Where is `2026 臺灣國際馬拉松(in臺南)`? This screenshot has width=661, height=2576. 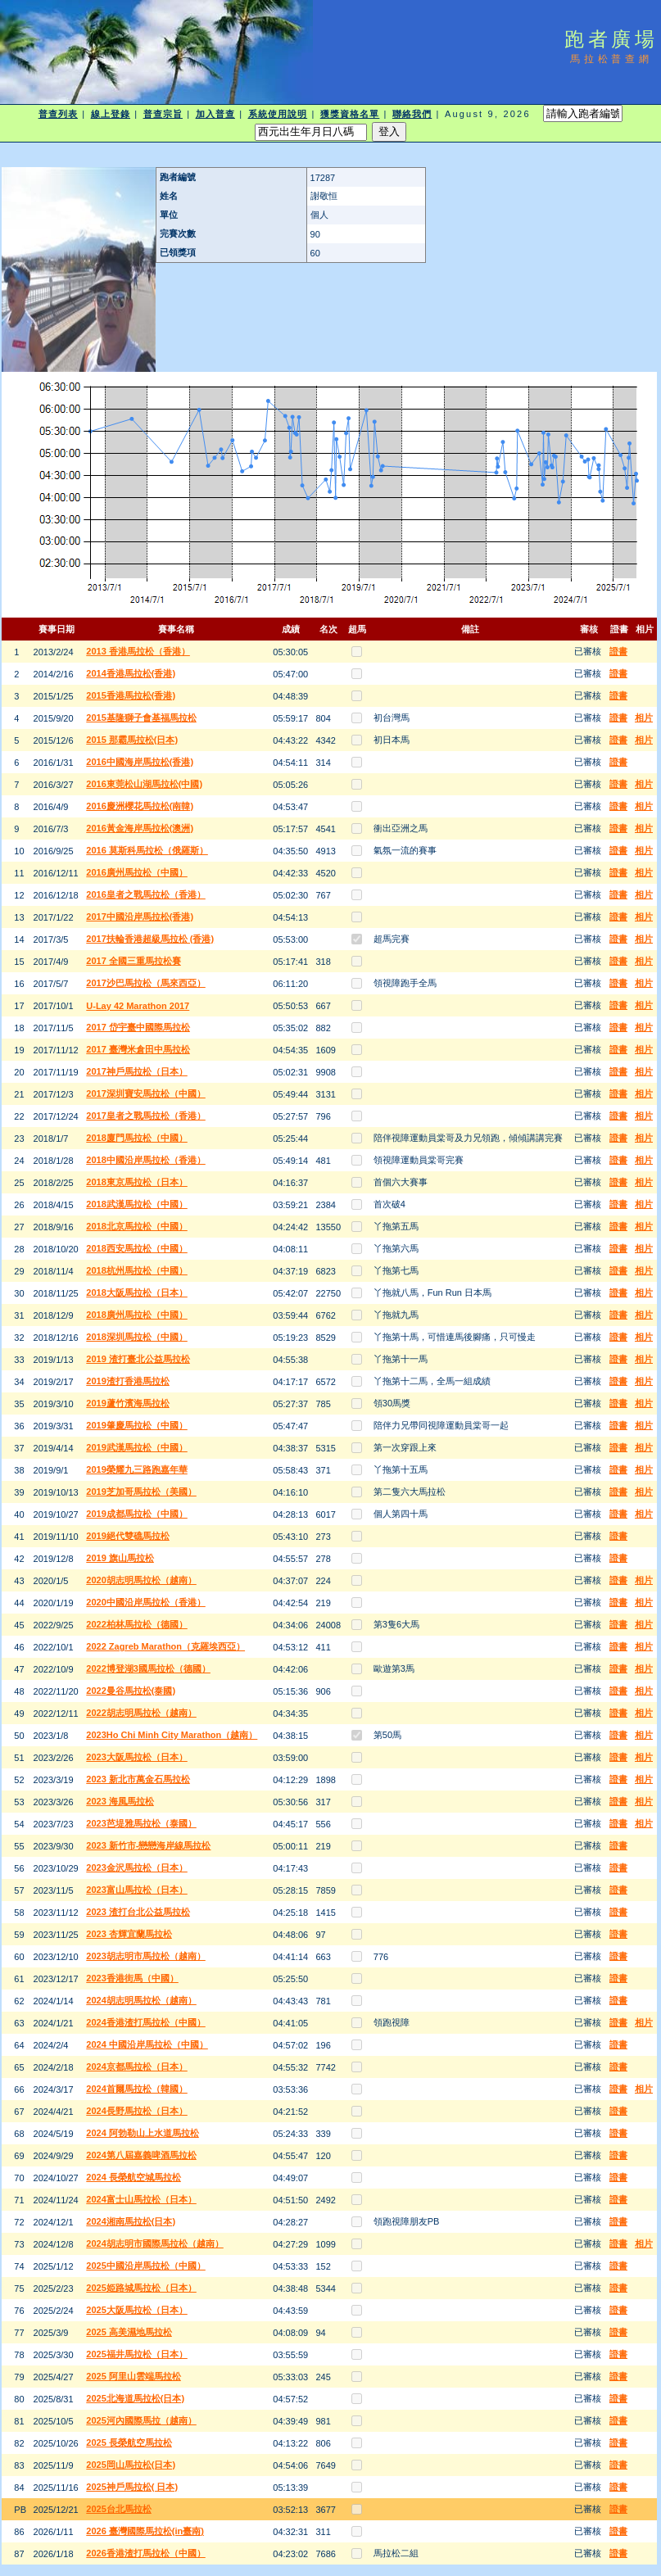
2026 臺灣國際馬拉松(in臺南) is located at coordinates (145, 2531).